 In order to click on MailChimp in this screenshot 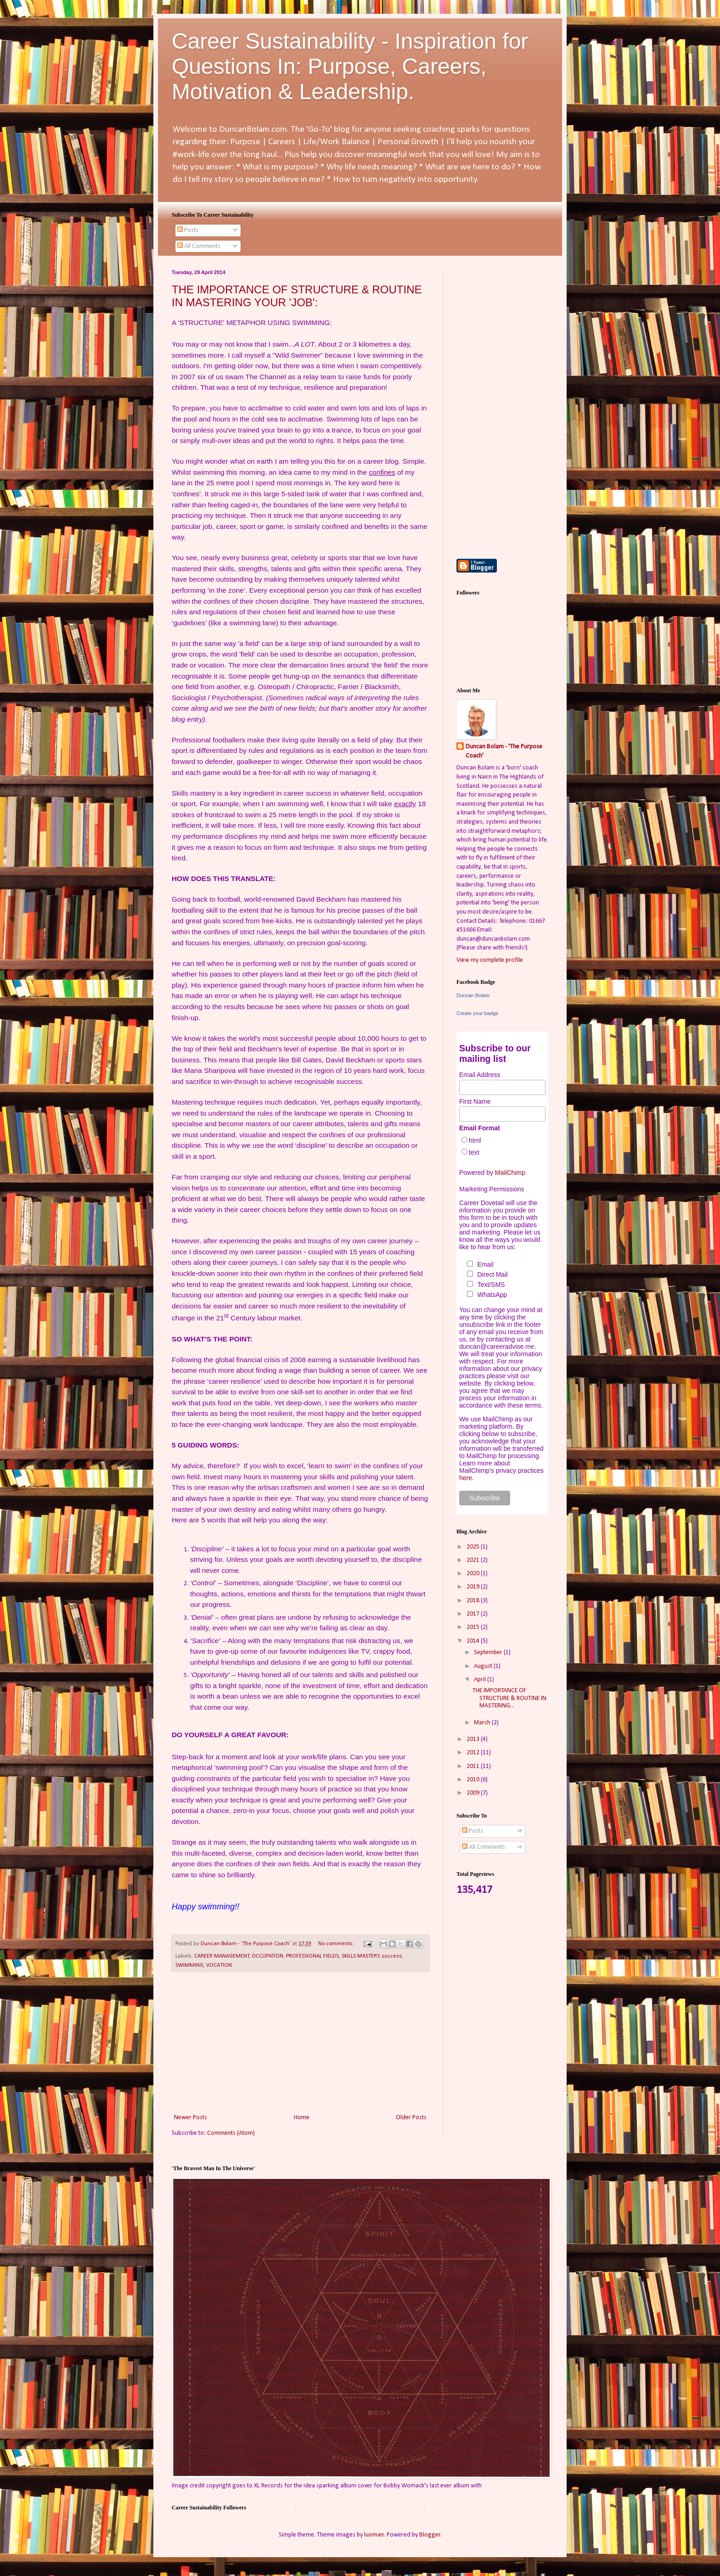, I will do `click(510, 1172)`.